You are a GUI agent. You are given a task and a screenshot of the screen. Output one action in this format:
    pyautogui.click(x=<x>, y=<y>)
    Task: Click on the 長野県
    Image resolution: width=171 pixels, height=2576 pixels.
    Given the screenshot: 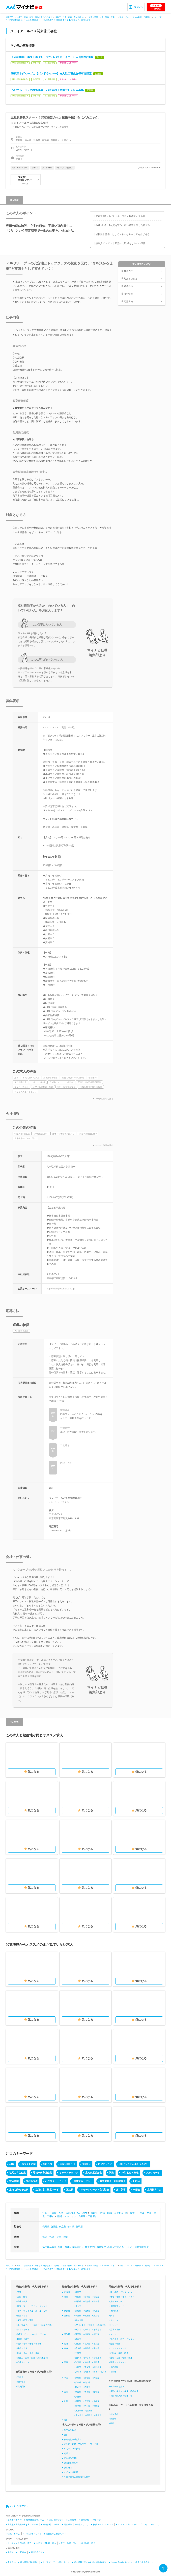 What is the action you would take?
    pyautogui.click(x=45, y=2226)
    